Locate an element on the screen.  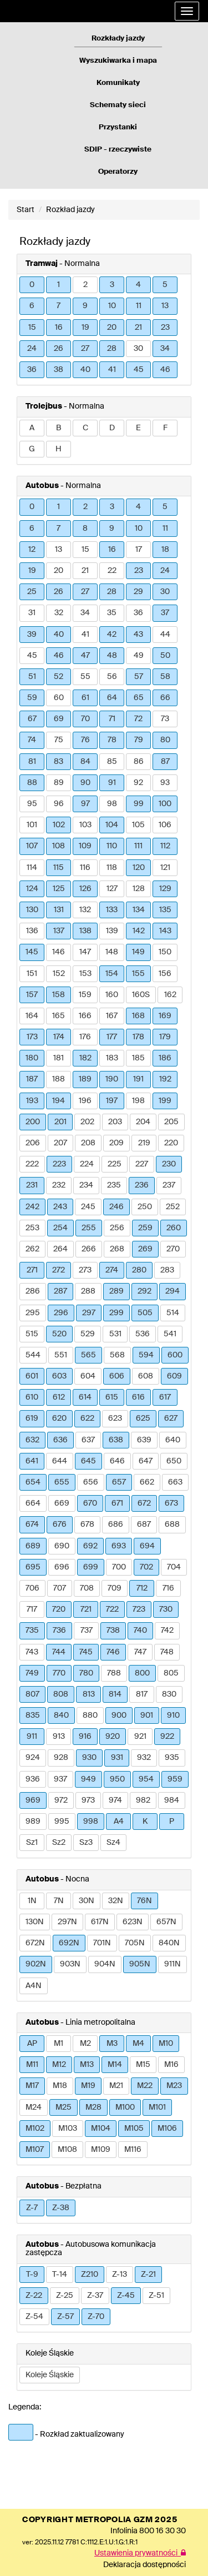
736 [button] is located at coordinates (59, 1630).